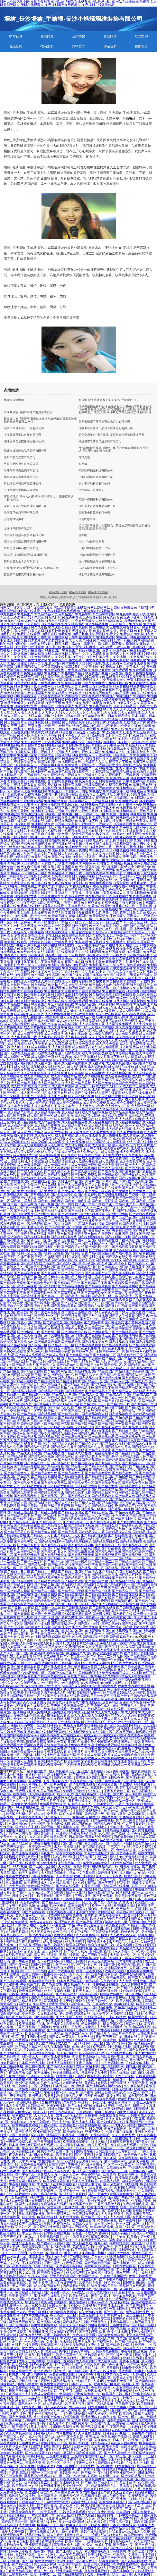 Image resolution: width=157 pixels, height=2576 pixels. What do you see at coordinates (63, 2315) in the screenshot?
I see `欧美高清一区二区` at bounding box center [63, 2315].